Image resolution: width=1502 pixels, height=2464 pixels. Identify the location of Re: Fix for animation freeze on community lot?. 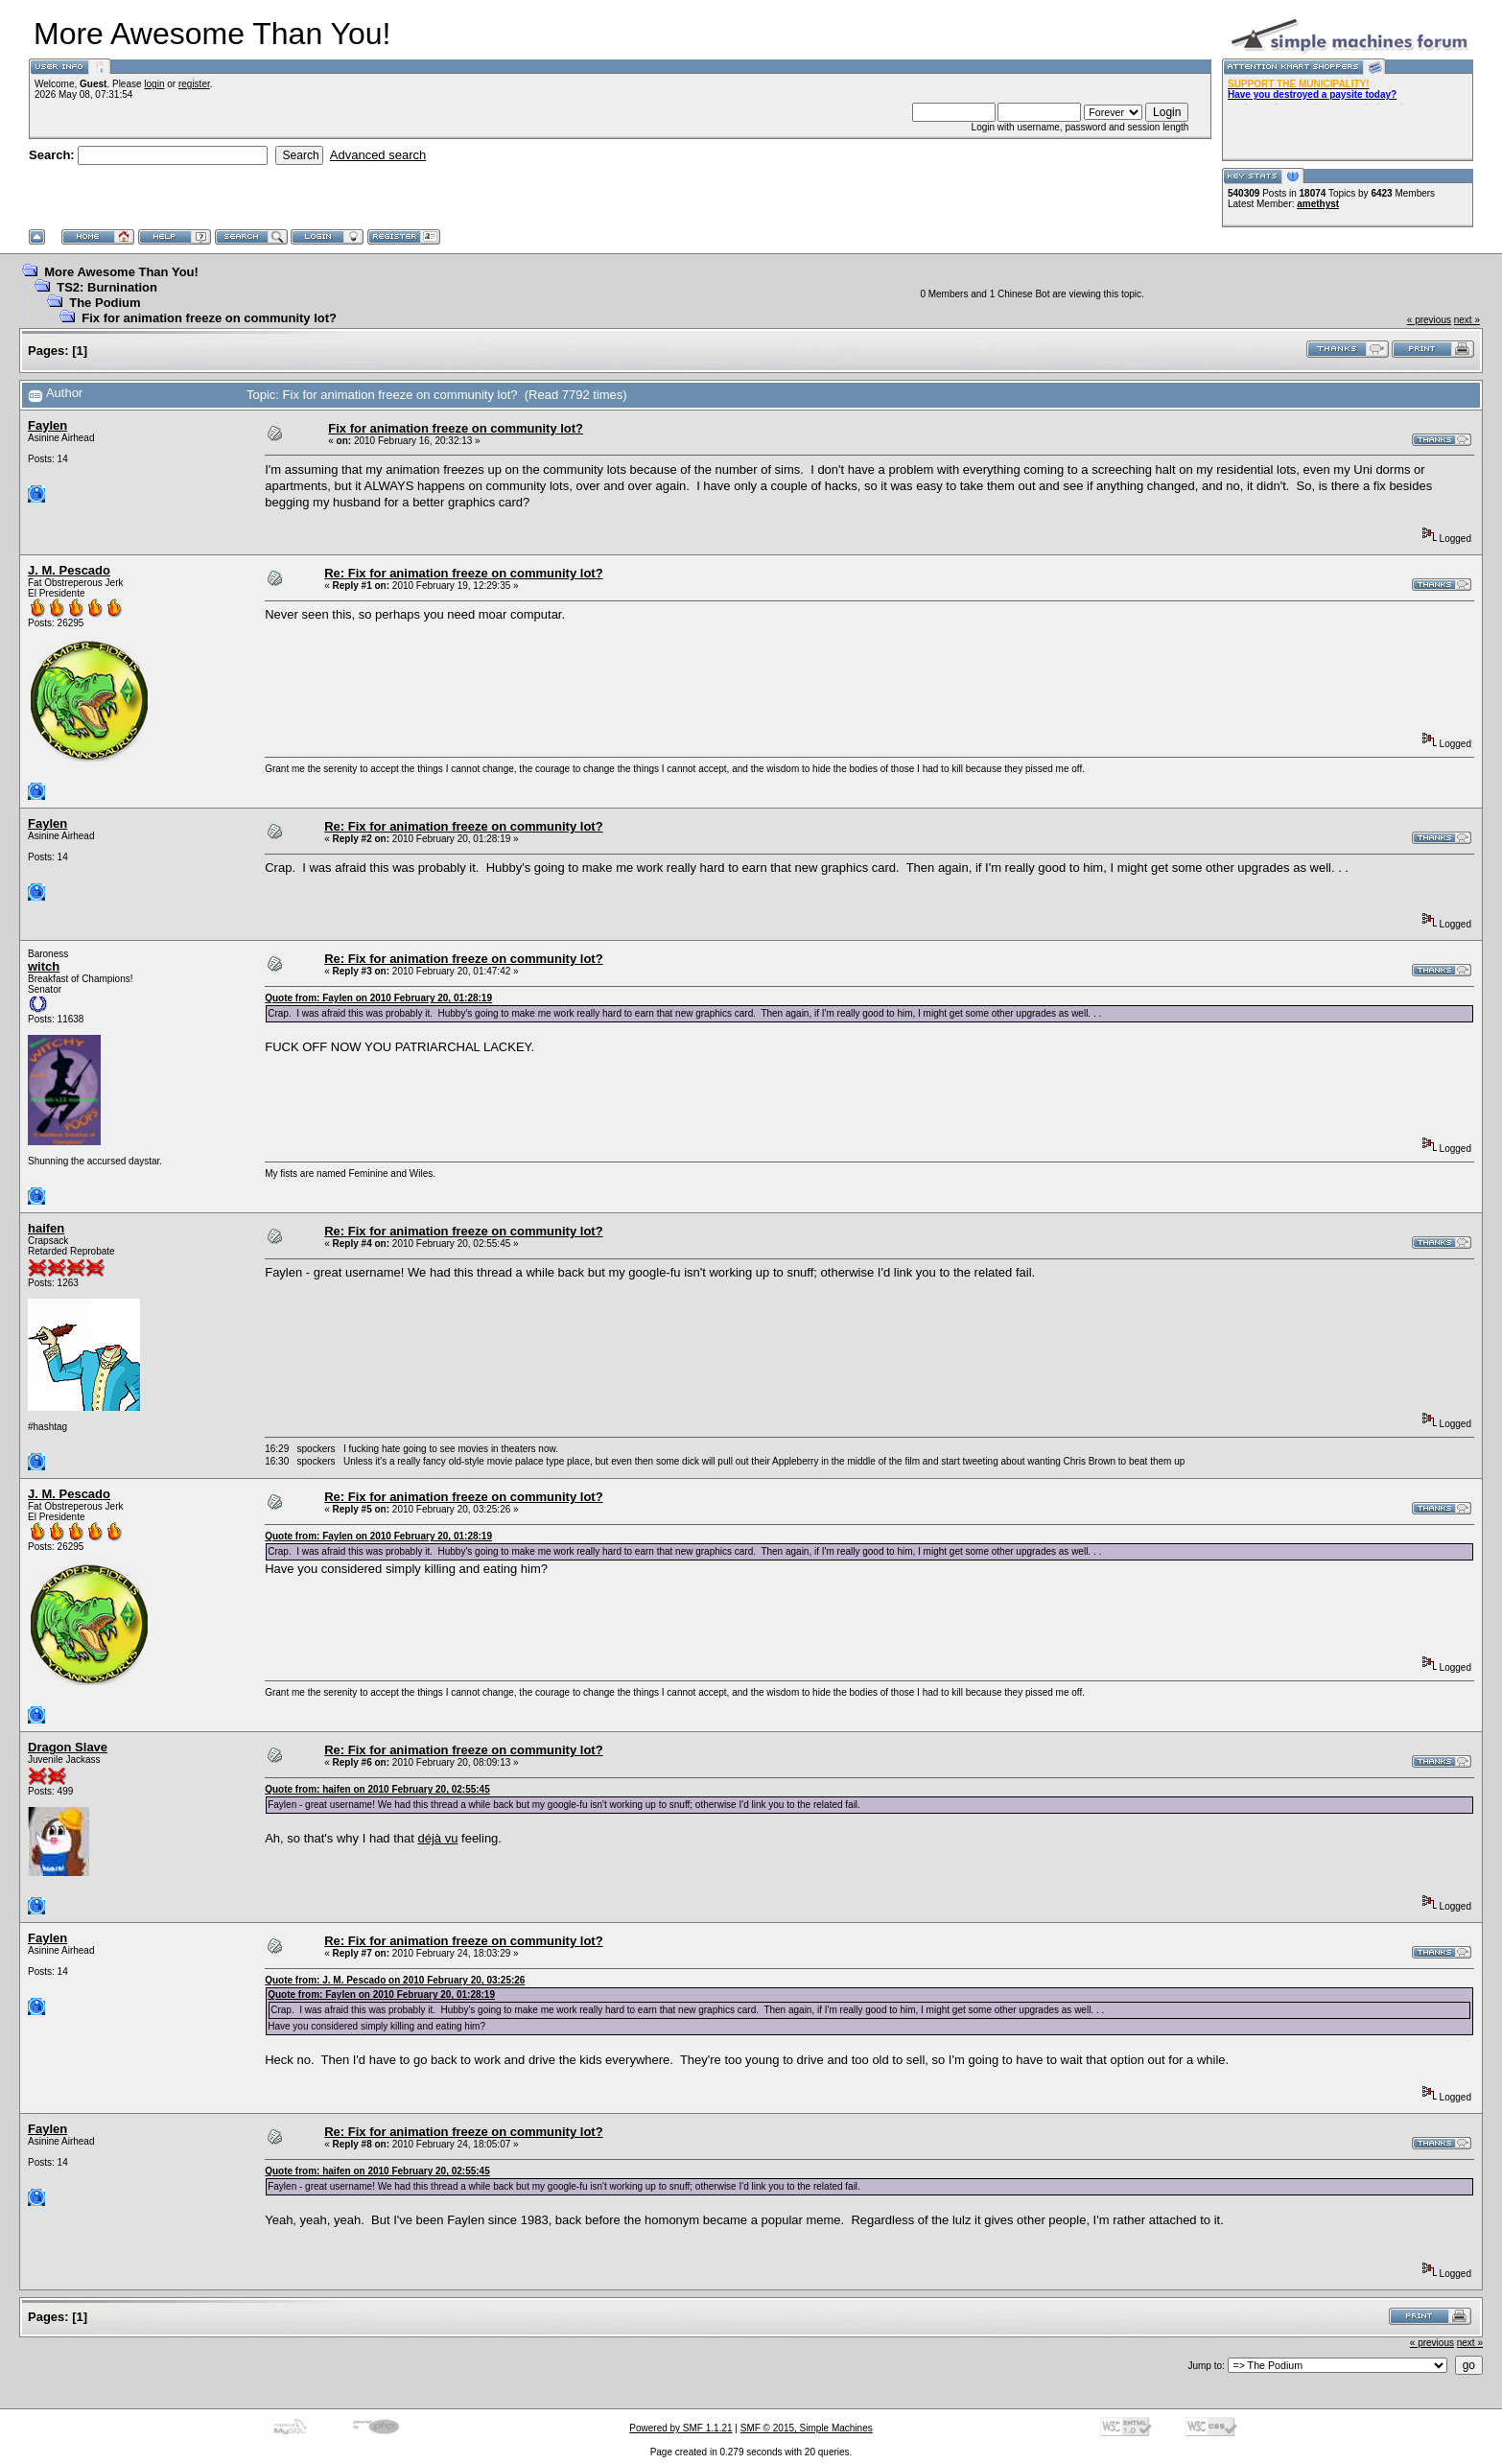
(463, 573).